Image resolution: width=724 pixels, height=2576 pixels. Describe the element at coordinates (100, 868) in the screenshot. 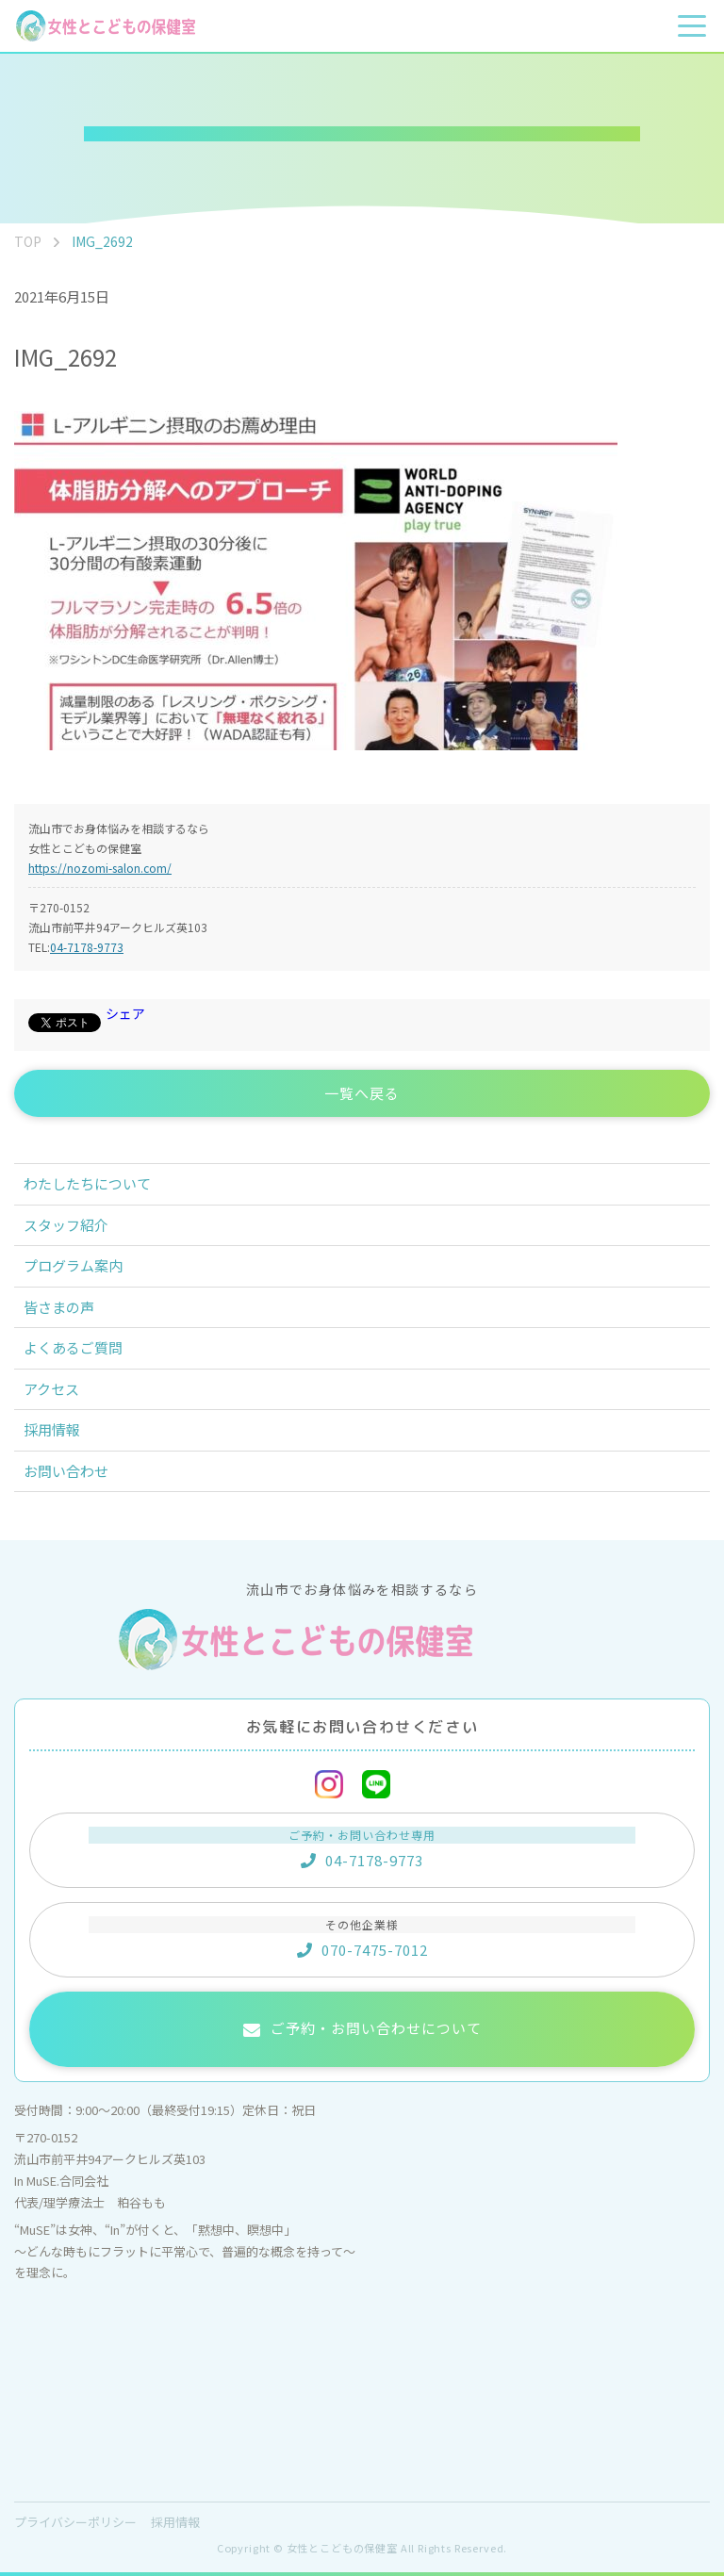

I see `https://nozomi-salon.com/` at that location.